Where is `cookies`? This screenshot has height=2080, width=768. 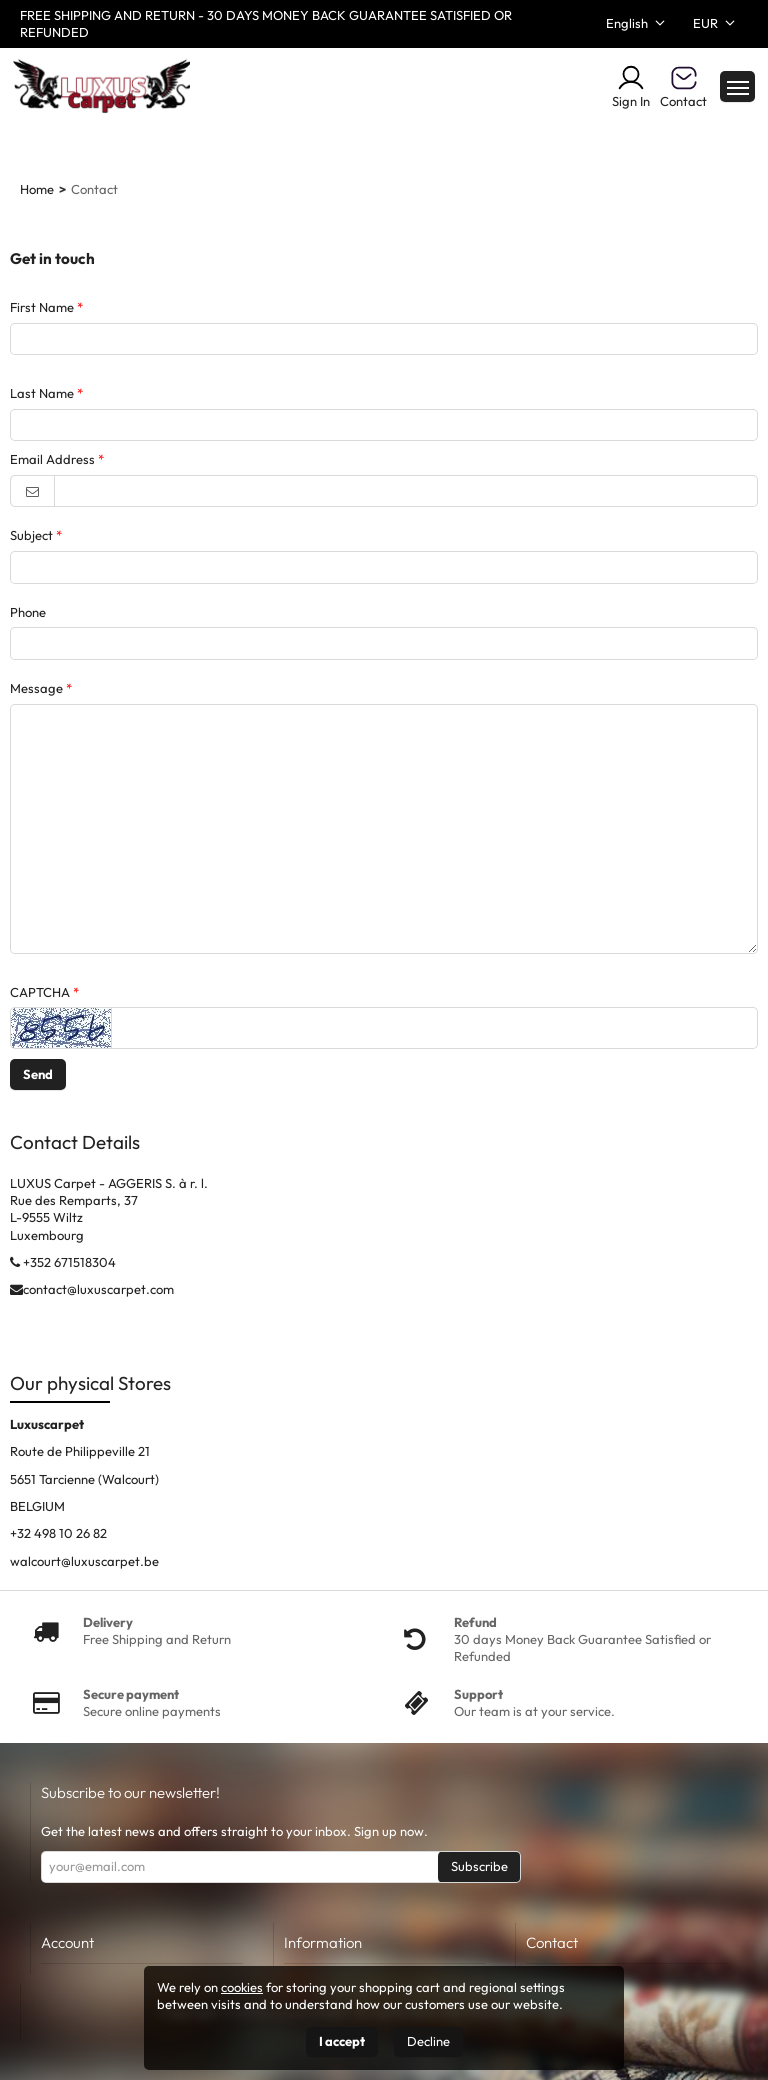
cookies is located at coordinates (242, 1987).